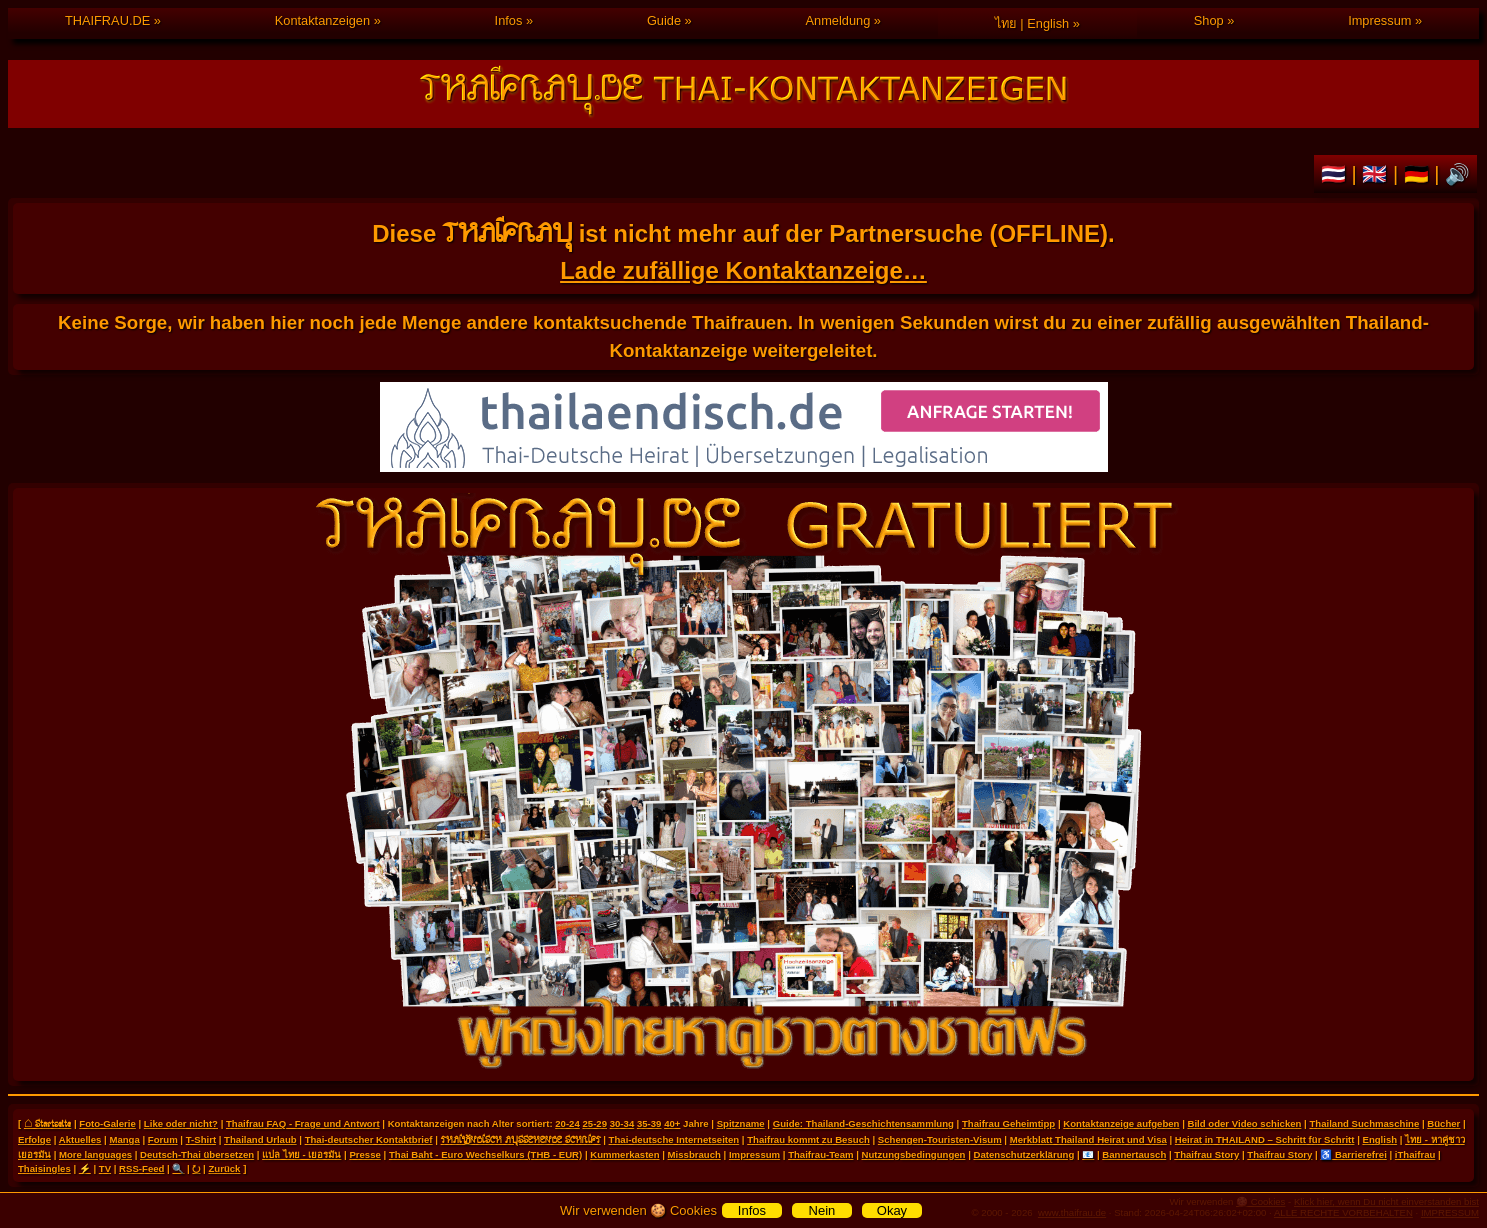  What do you see at coordinates (322, 20) in the screenshot?
I see `Kontaktanzeigen` at bounding box center [322, 20].